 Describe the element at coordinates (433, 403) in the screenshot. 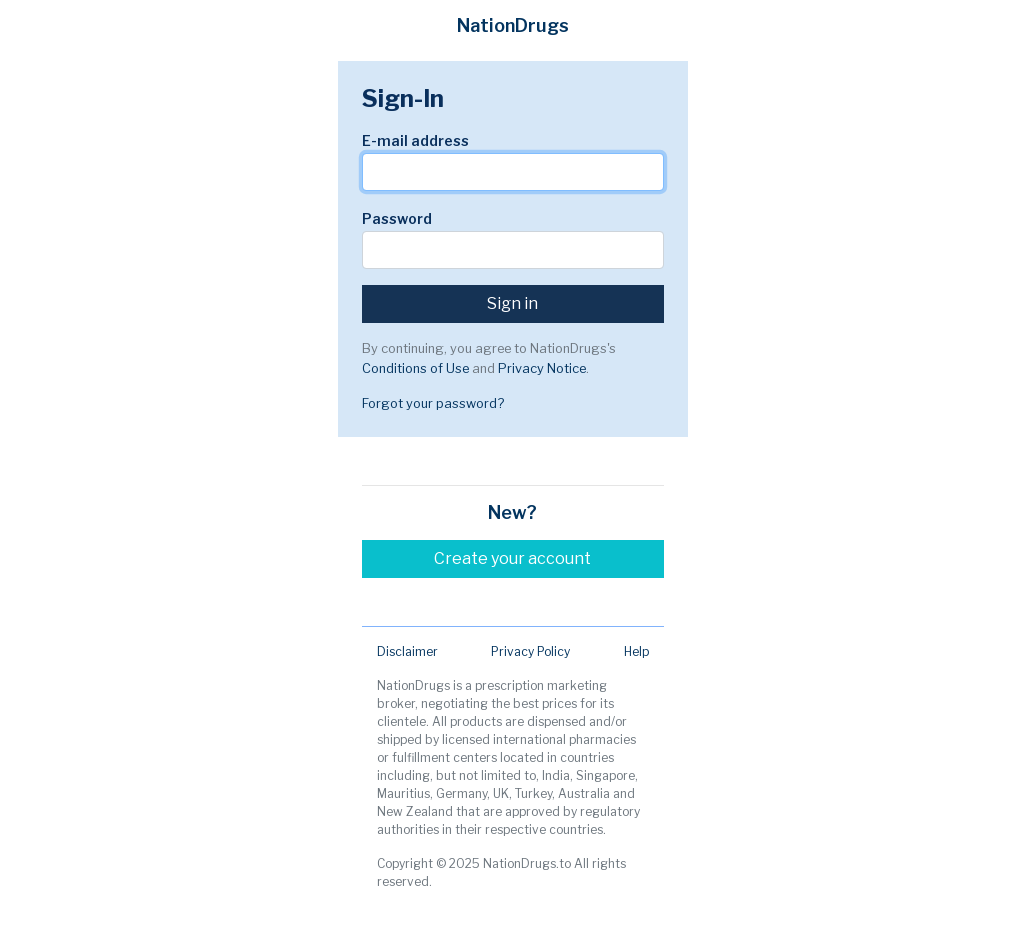

I see `Forgot your password?` at that location.